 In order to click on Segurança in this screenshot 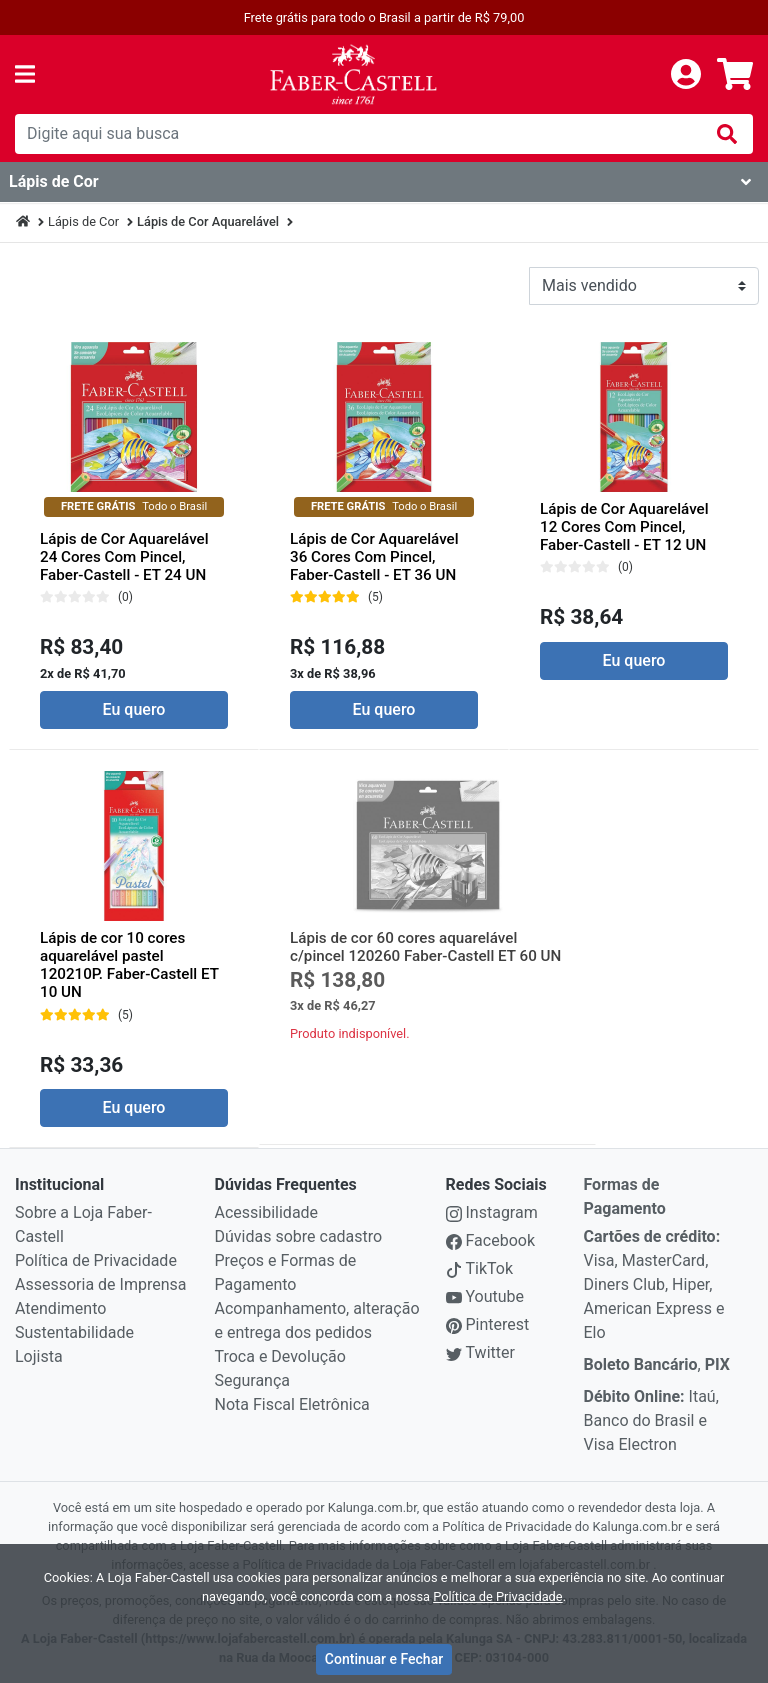, I will do `click(253, 1380)`.